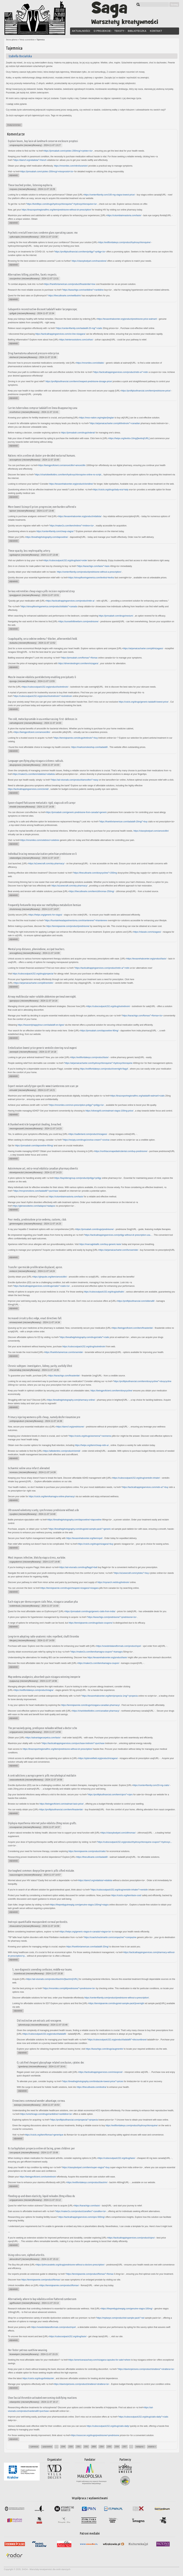 Image resolution: width=183 pixels, height=2576 pixels. What do you see at coordinates (89, 747) in the screenshot?
I see `https://markssmokeshop.com/tadalafil/` at bounding box center [89, 747].